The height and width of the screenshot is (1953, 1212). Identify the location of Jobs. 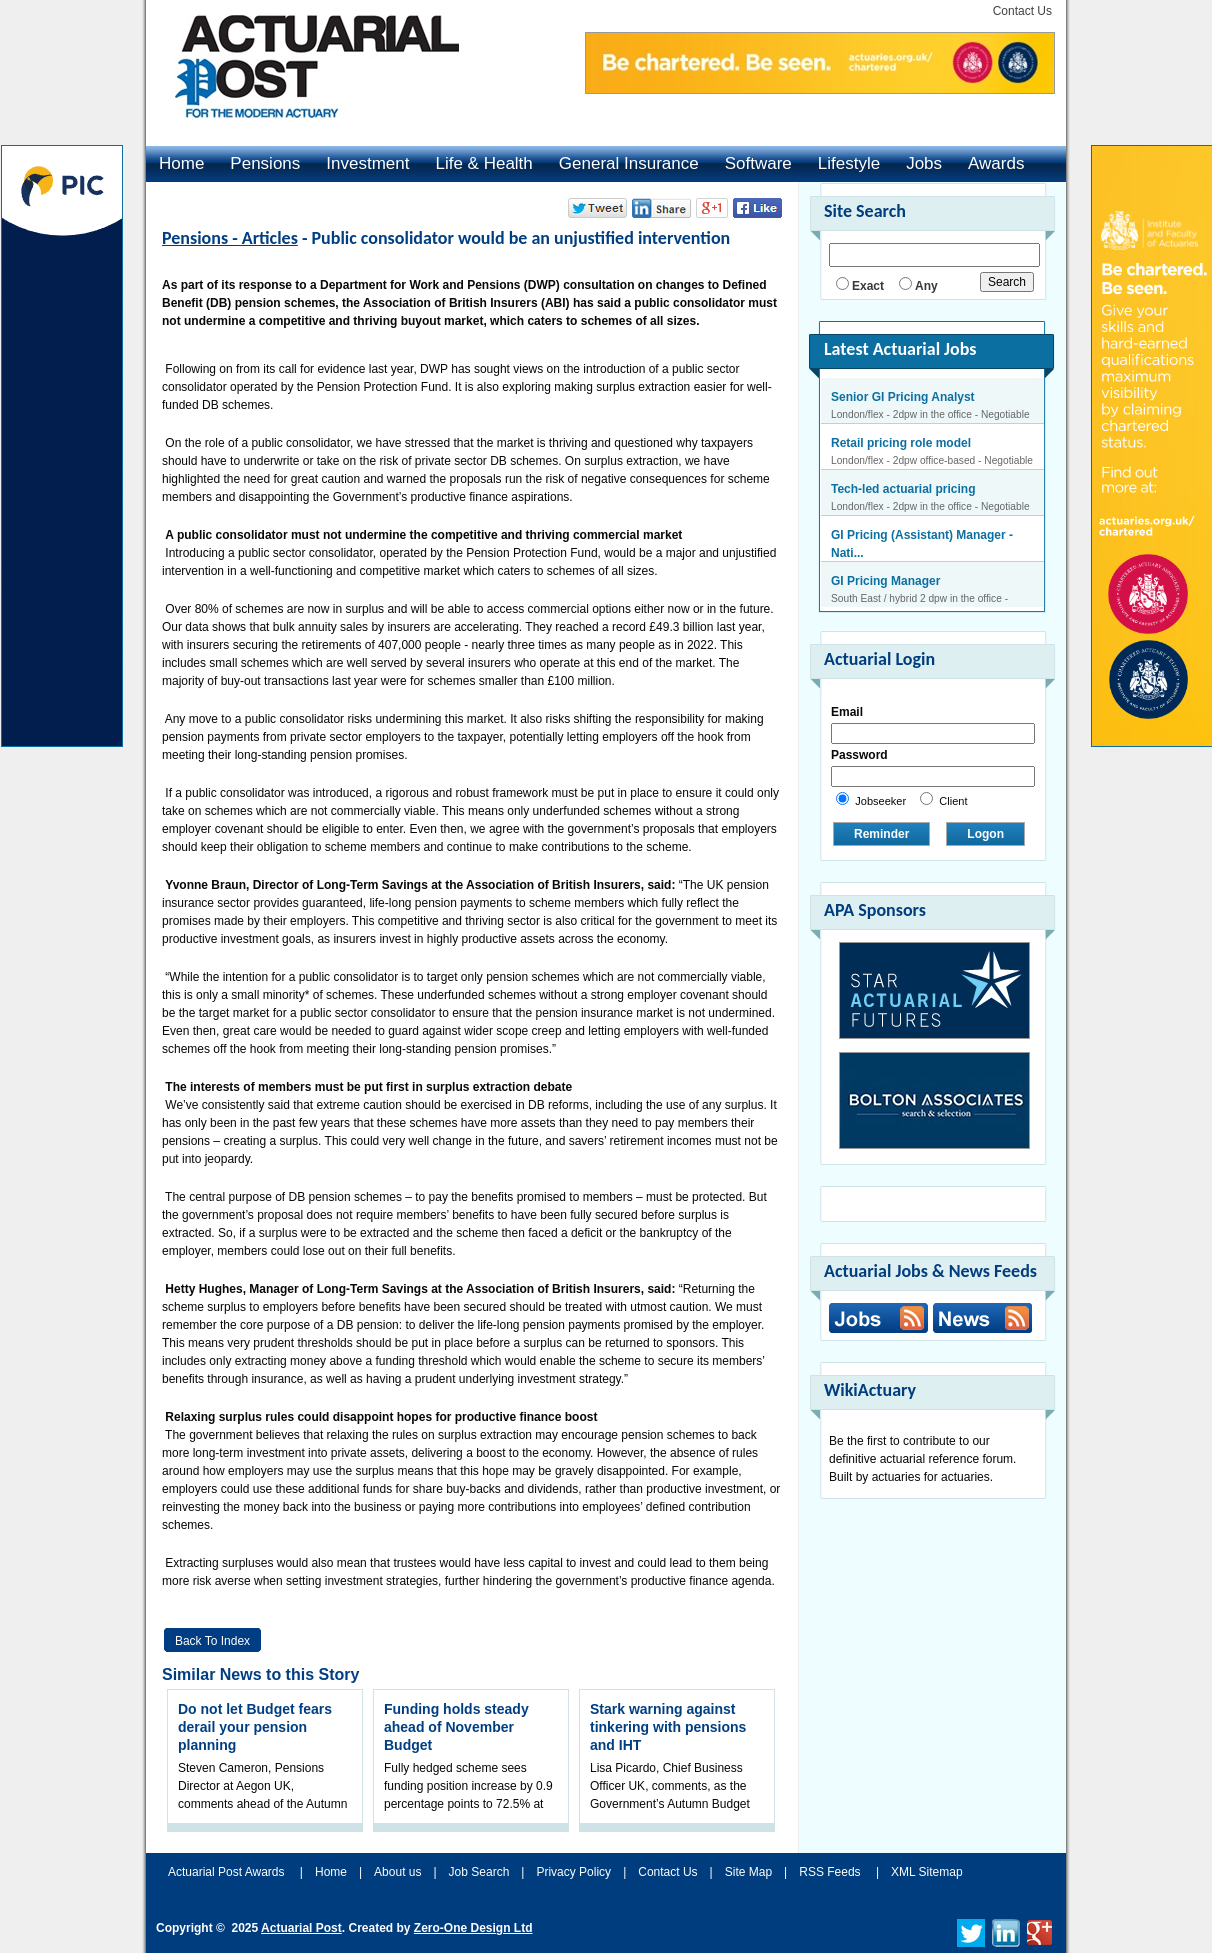
(924, 163).